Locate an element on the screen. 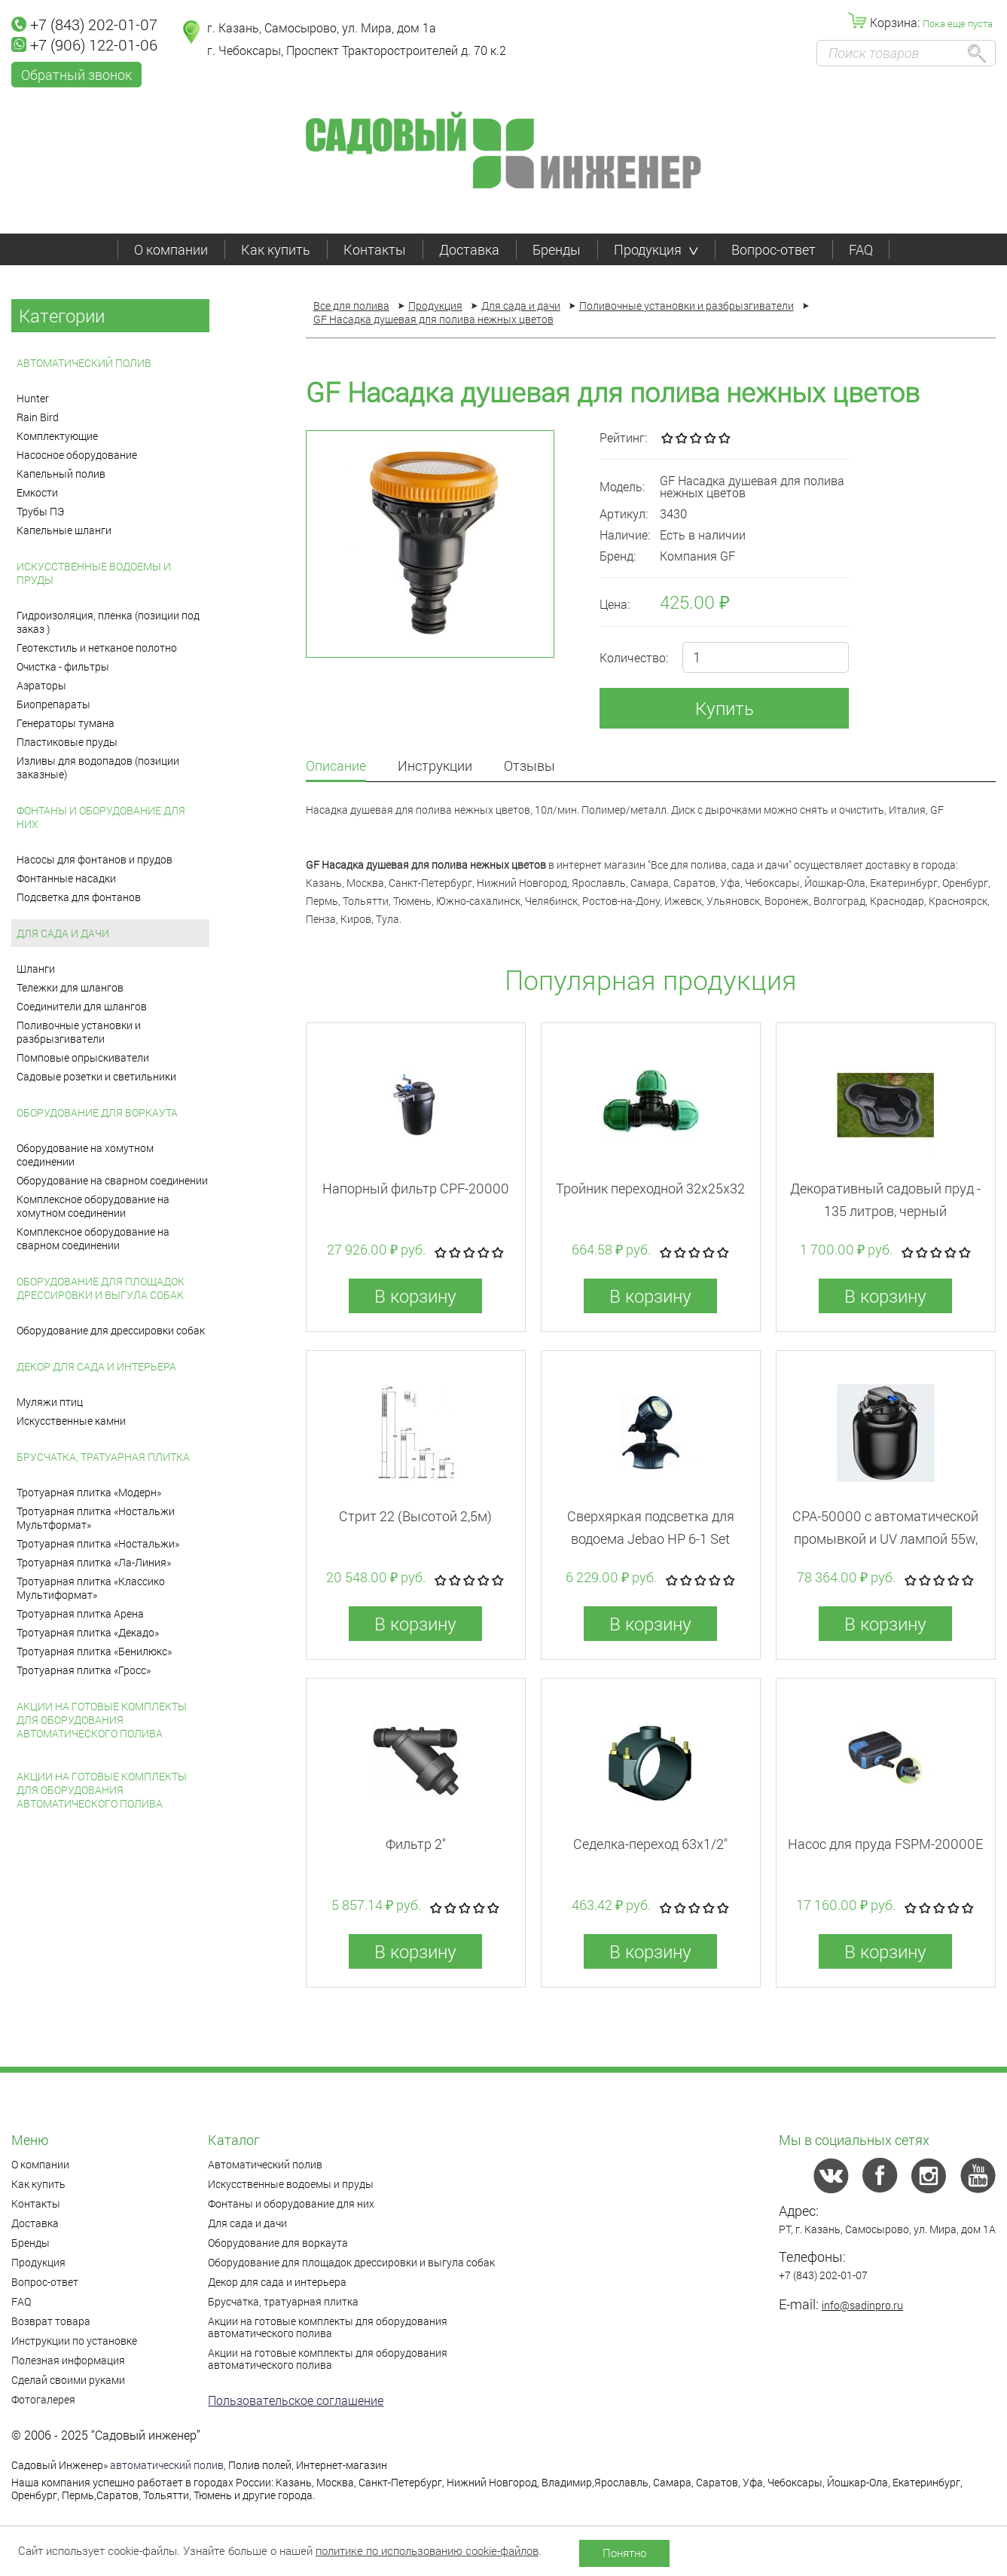 The height and width of the screenshot is (2576, 1007). Как купить is located at coordinates (275, 249).